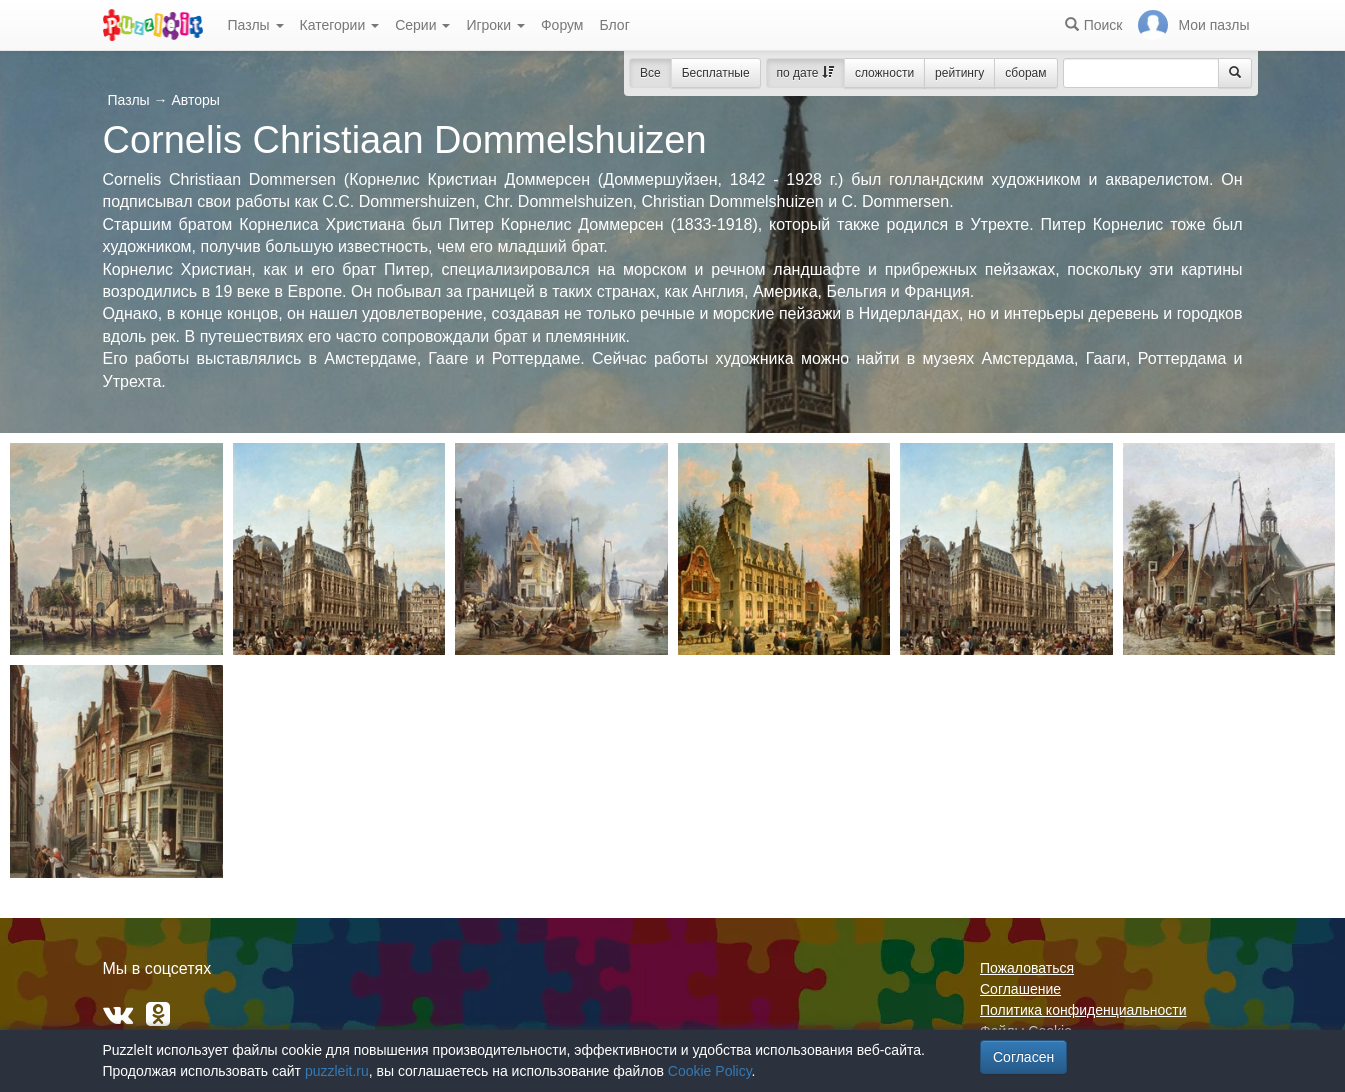 This screenshot has height=1092, width=1345. I want to click on puzzleit.ru, so click(337, 1071).